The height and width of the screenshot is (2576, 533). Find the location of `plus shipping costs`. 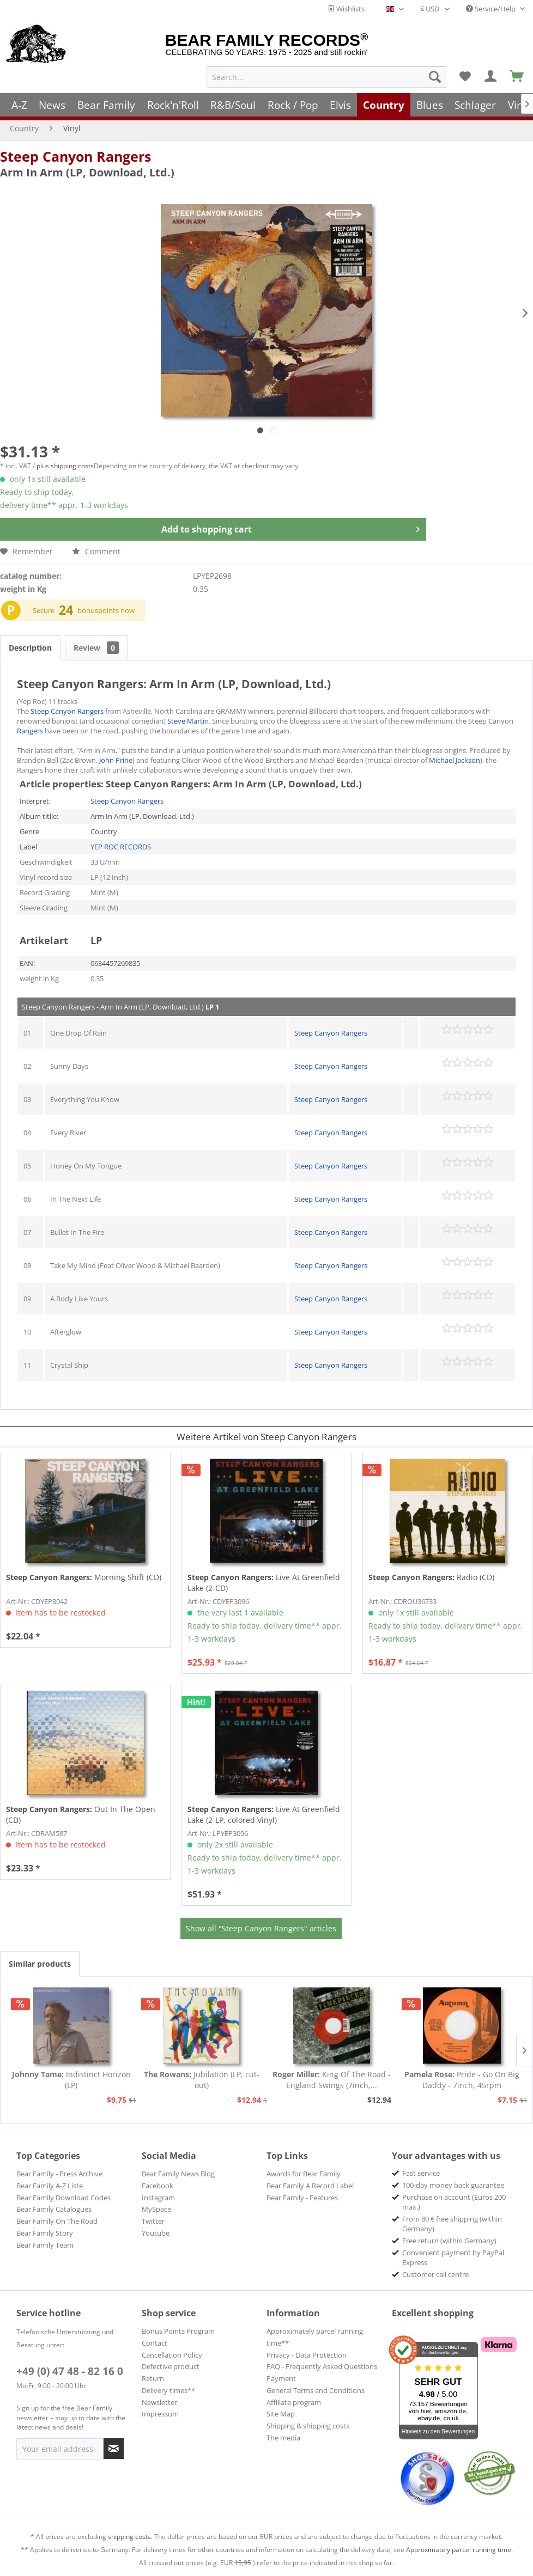

plus shipping costs is located at coordinates (65, 465).